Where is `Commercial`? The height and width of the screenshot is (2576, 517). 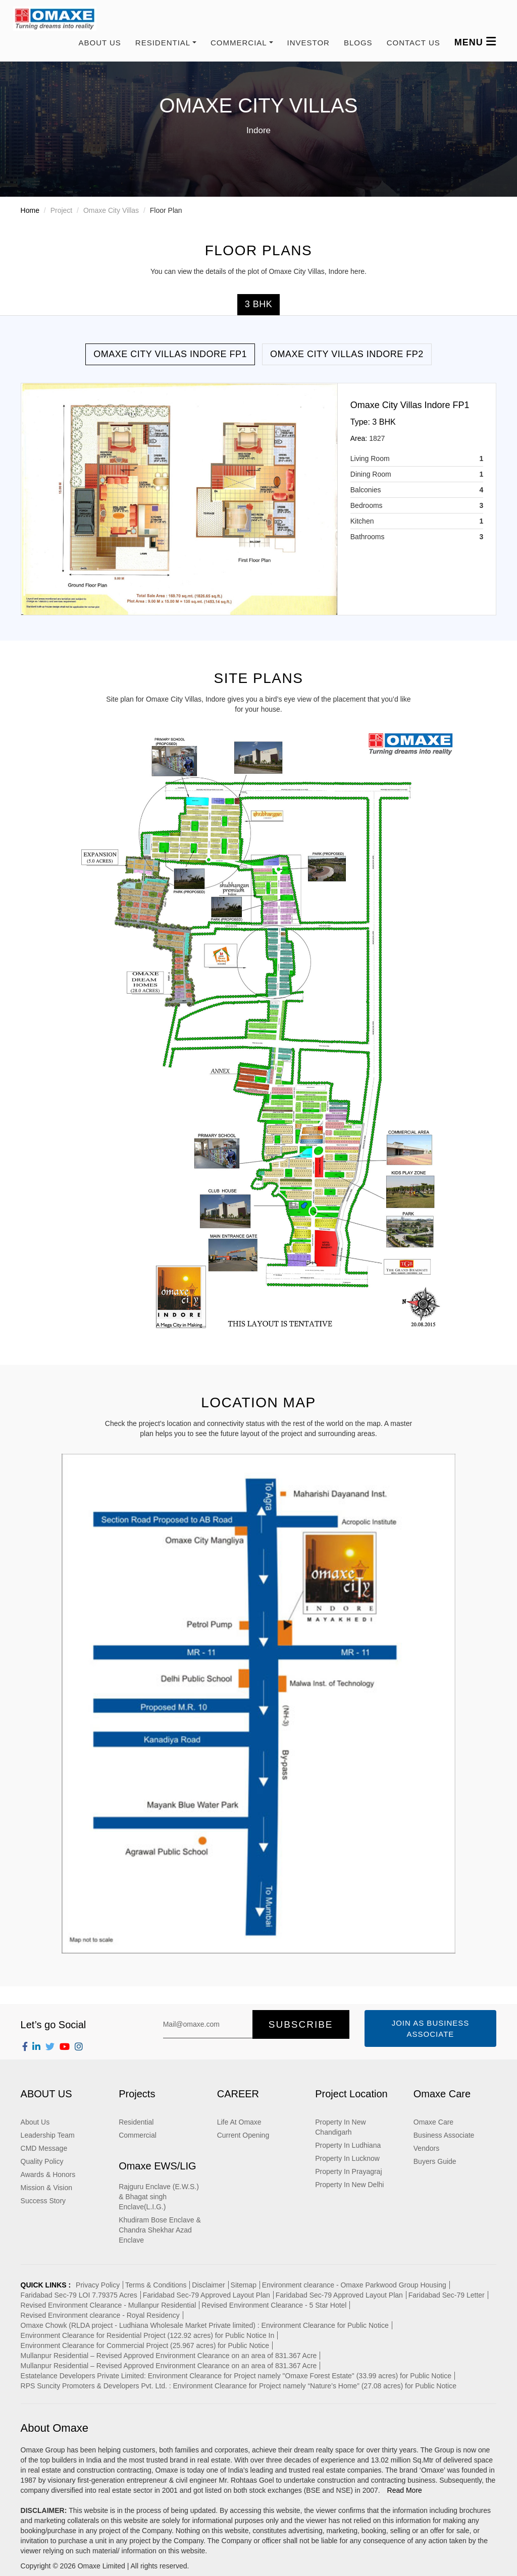
Commercial is located at coordinates (138, 2135).